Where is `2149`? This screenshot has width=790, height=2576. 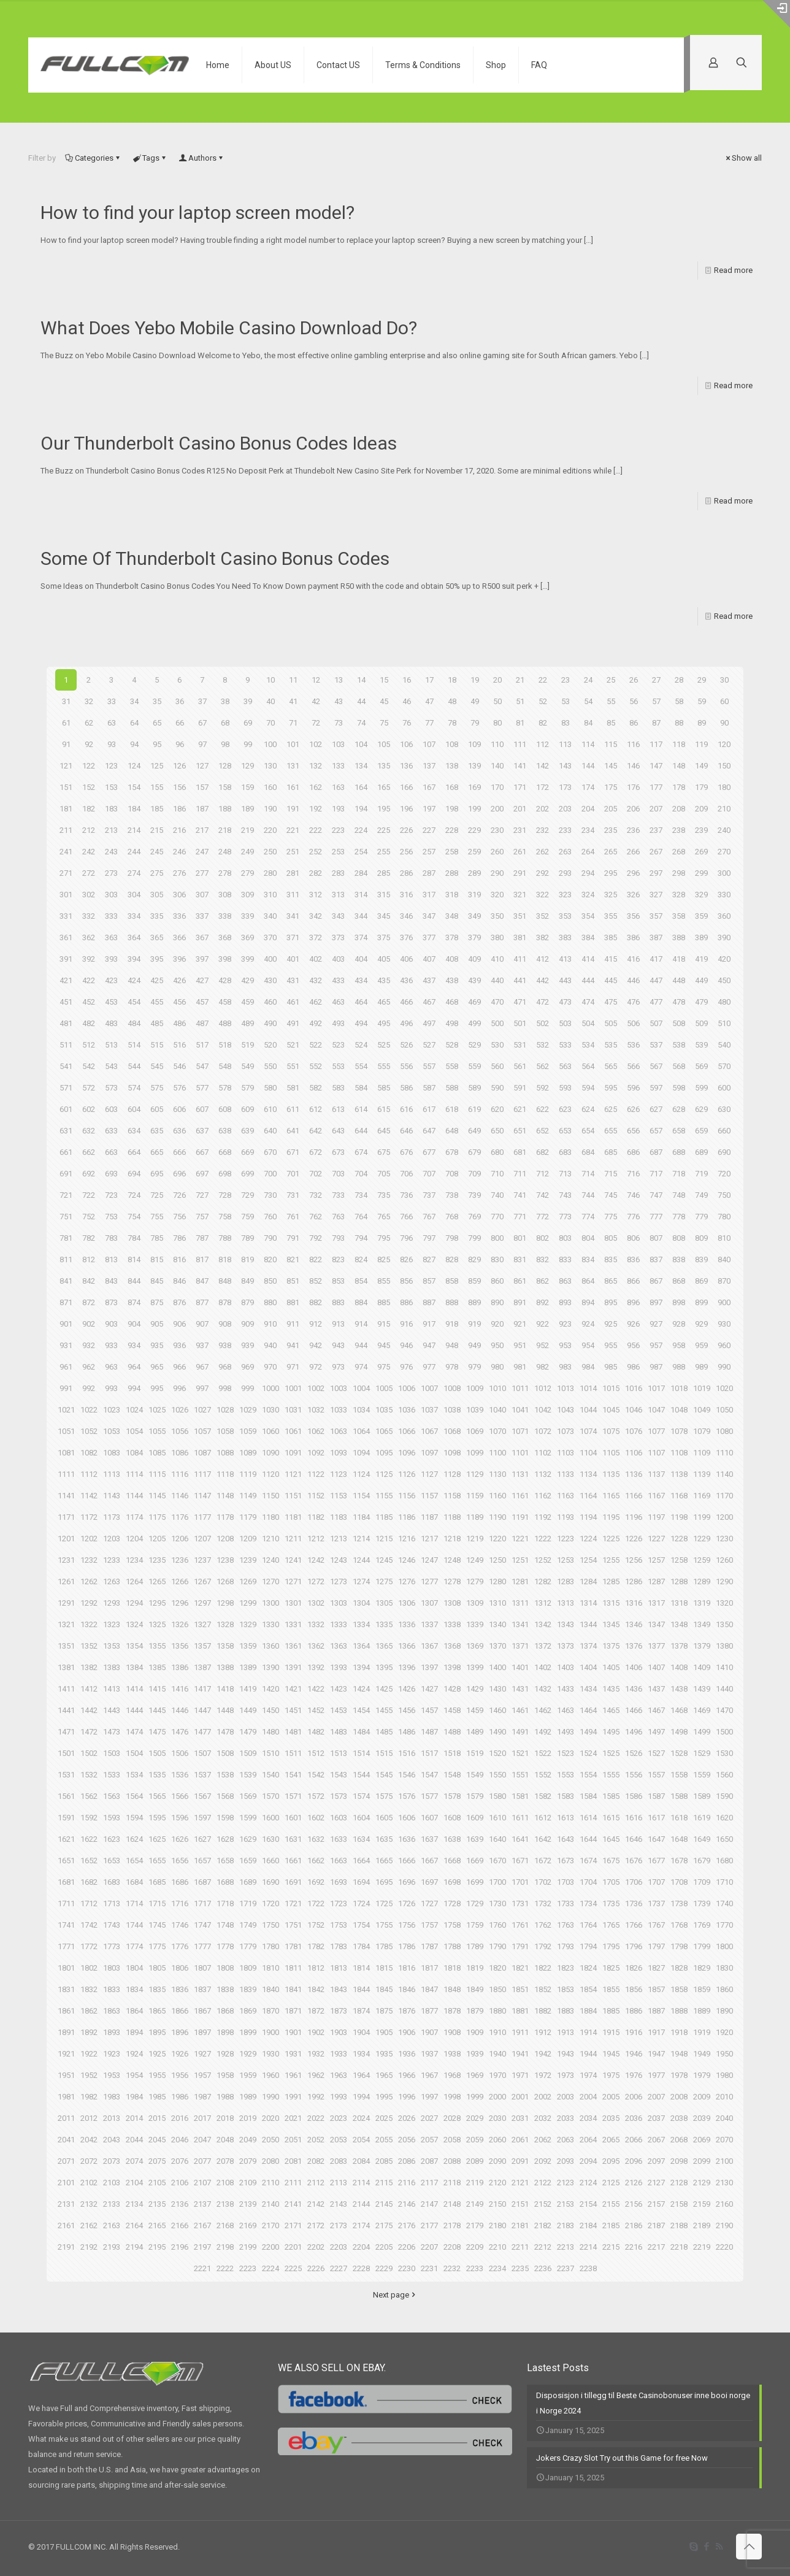
2149 is located at coordinates (474, 2204).